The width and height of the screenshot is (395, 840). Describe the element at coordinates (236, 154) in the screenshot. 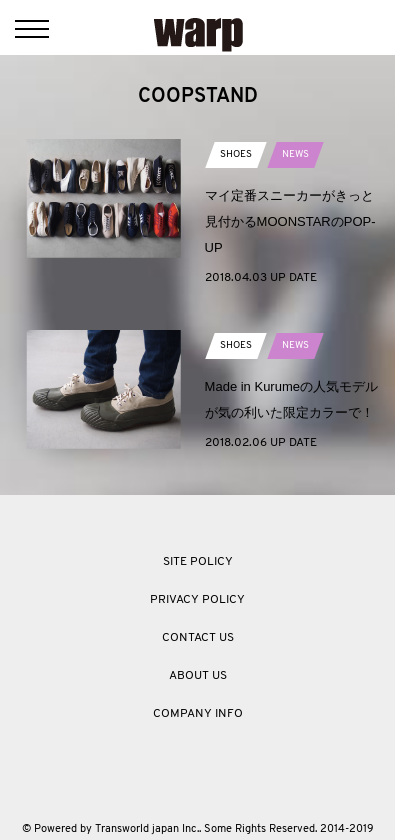

I see `SHOES` at that location.